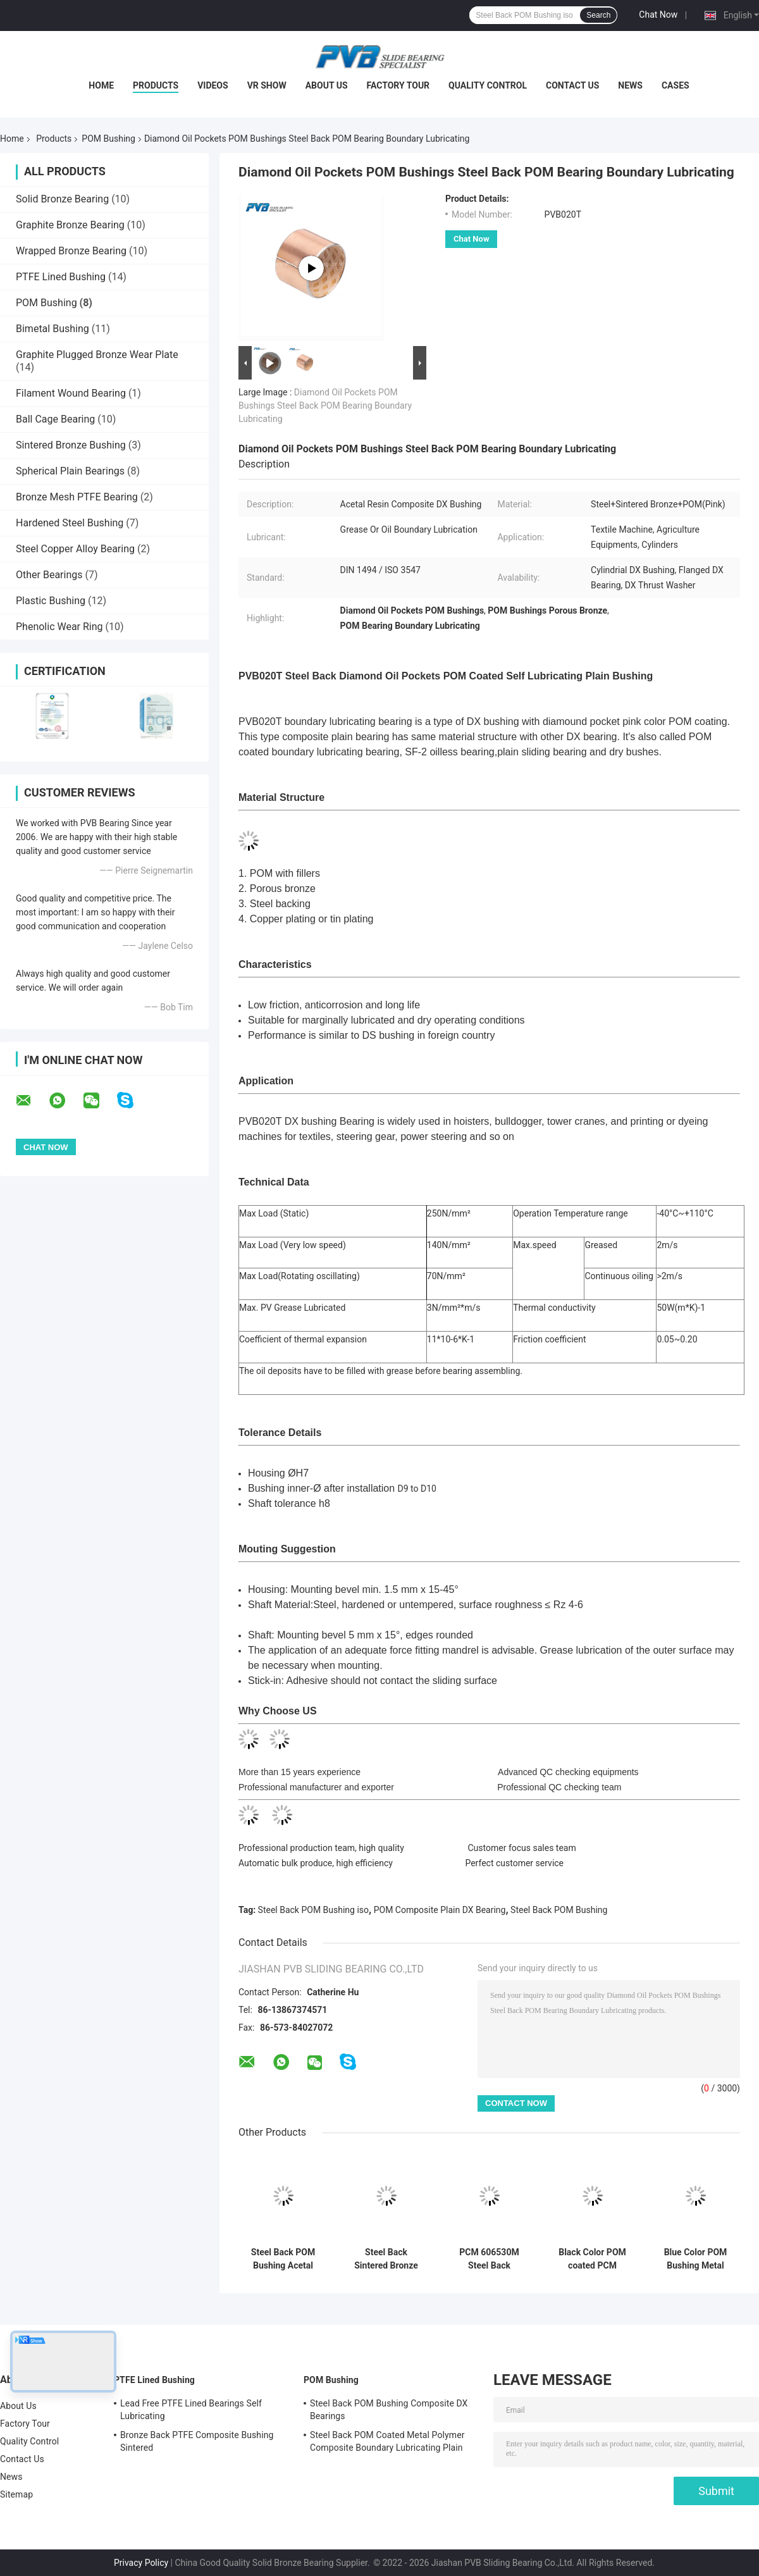 This screenshot has height=2576, width=759. I want to click on Steel Back Sintered Bronze POM Bushing Composite Plain Split Bearing Shell, so click(386, 2259).